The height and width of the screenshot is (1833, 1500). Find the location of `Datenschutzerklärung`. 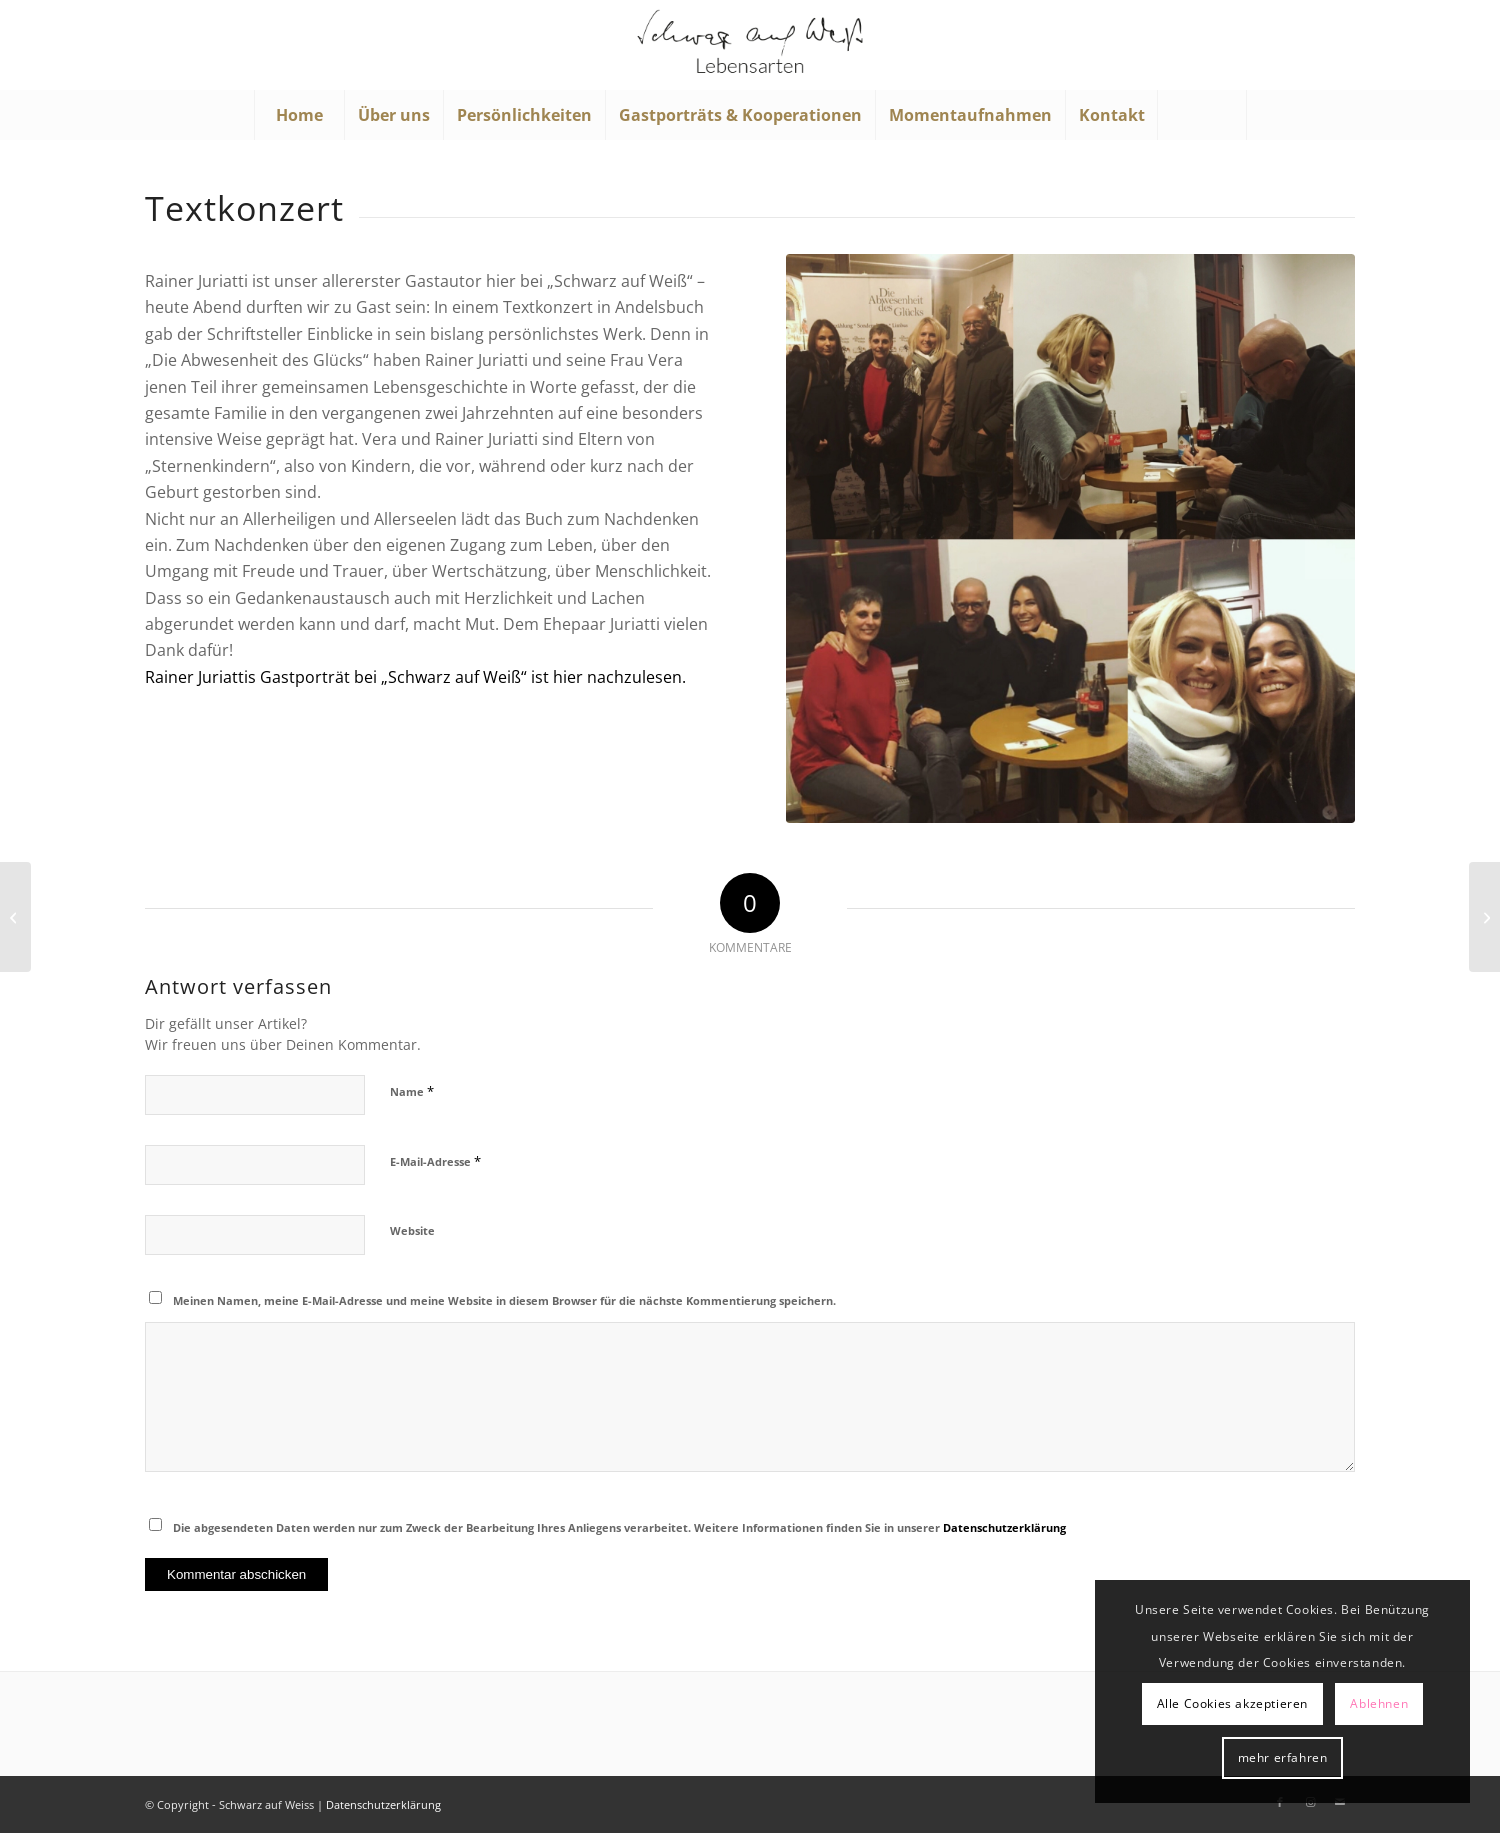

Datenschutzerklärung is located at coordinates (1004, 1527).